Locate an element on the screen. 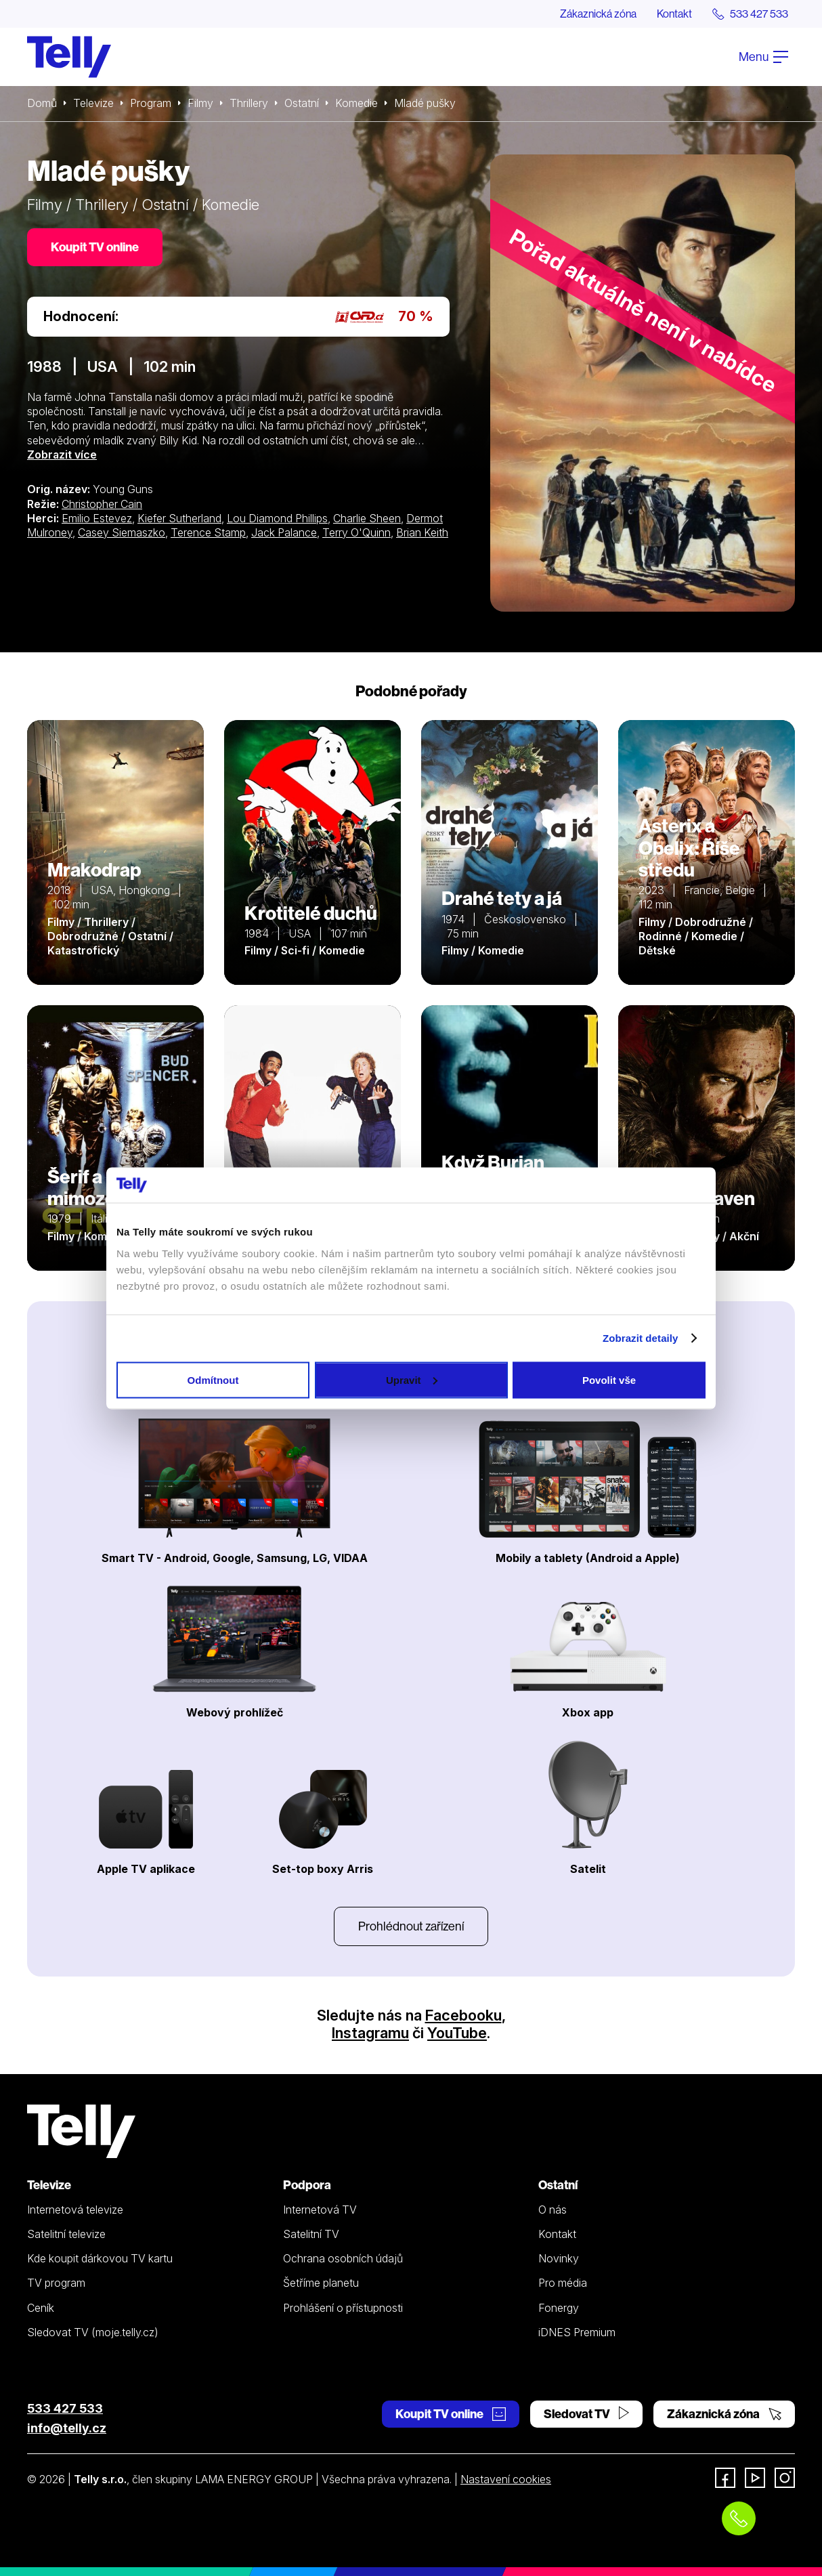  Brian Keith is located at coordinates (422, 532).